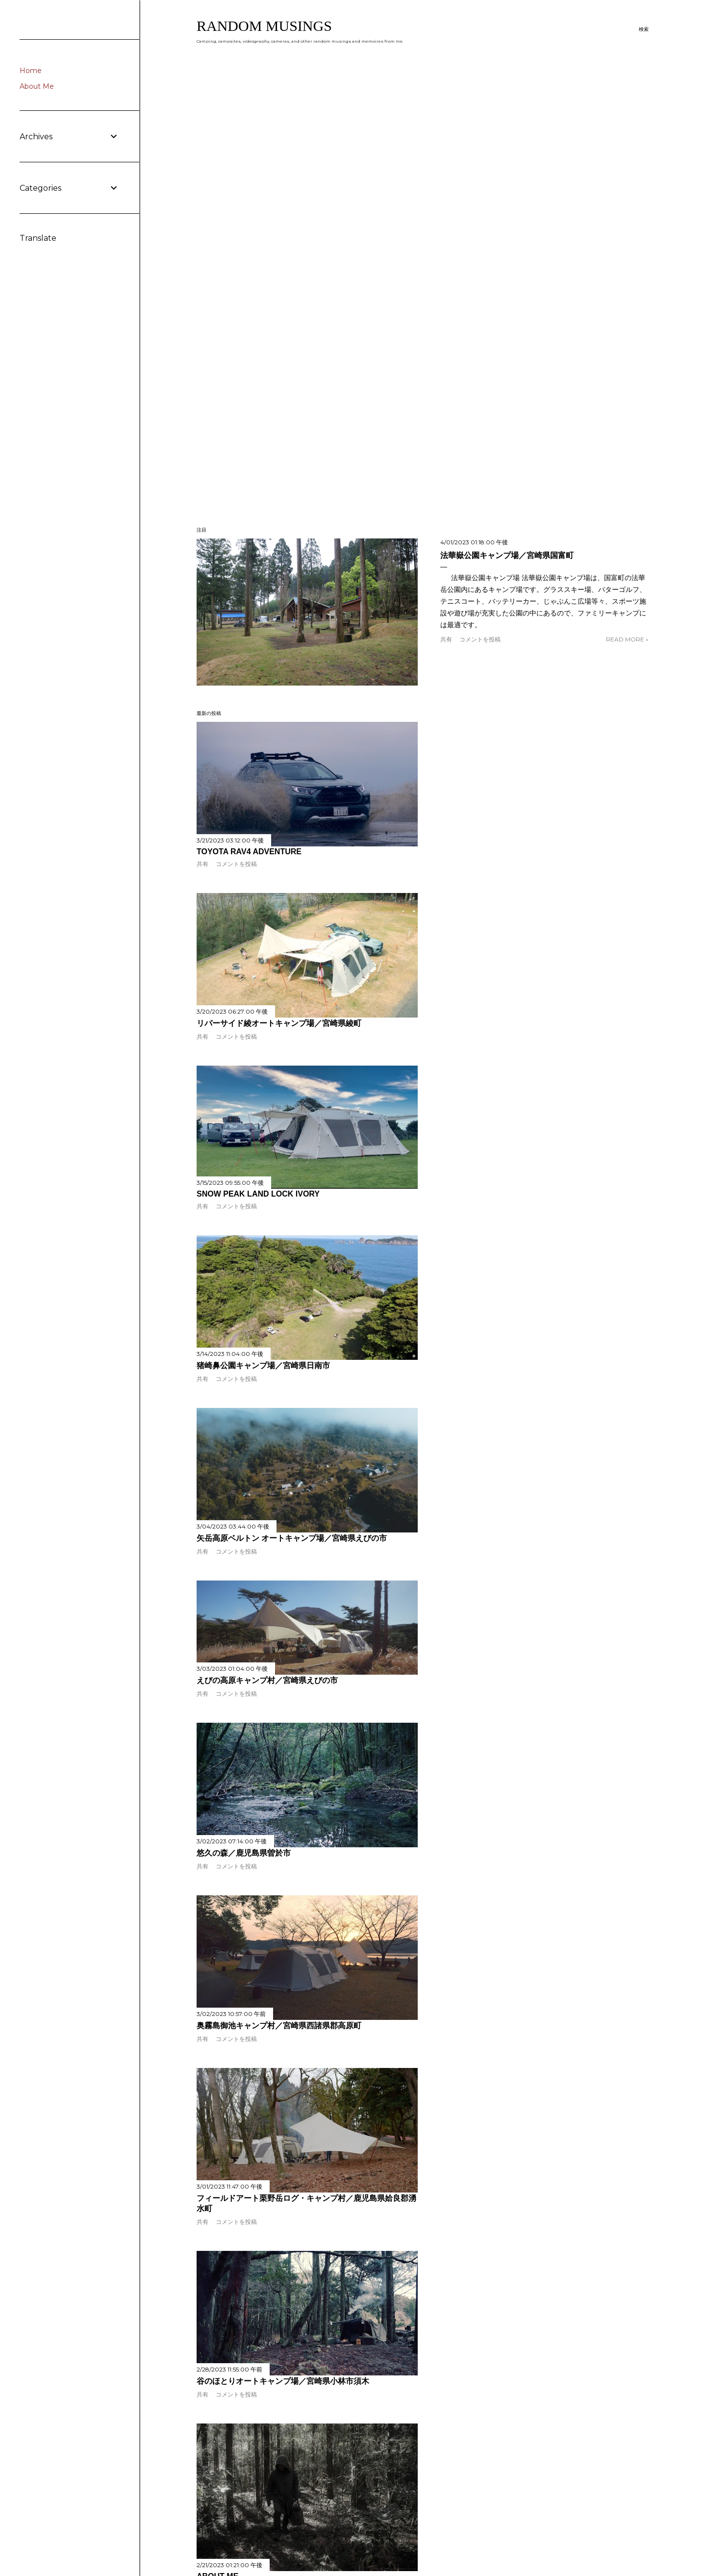  What do you see at coordinates (263, 1365) in the screenshot?
I see `猪崎鼻公園キャンプ場／宮崎県日南市` at bounding box center [263, 1365].